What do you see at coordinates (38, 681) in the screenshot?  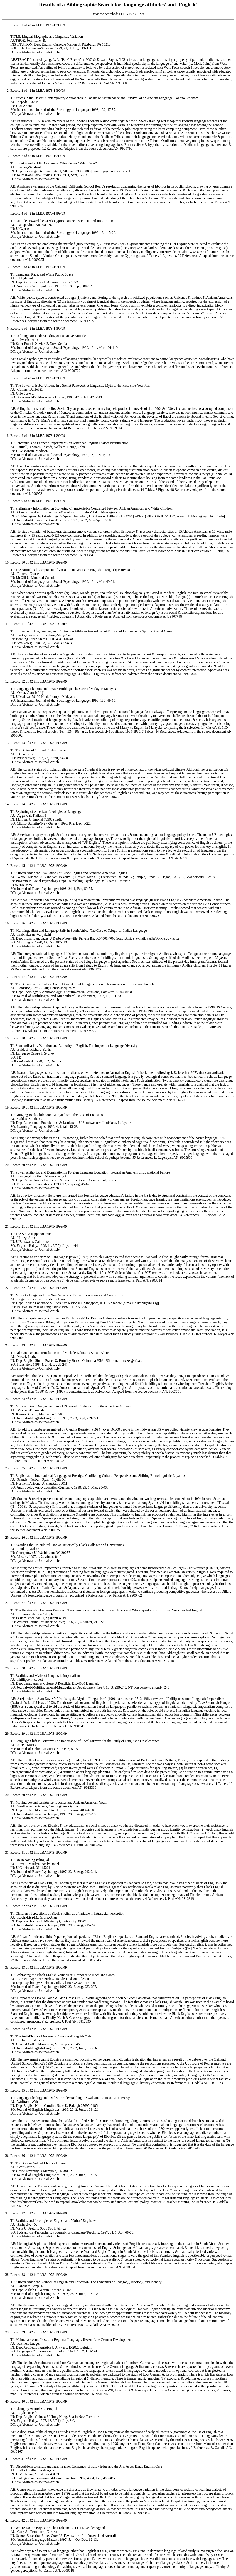 I see `Record 12 of 42 in LLBA 1973-1999/09` at bounding box center [38, 681].